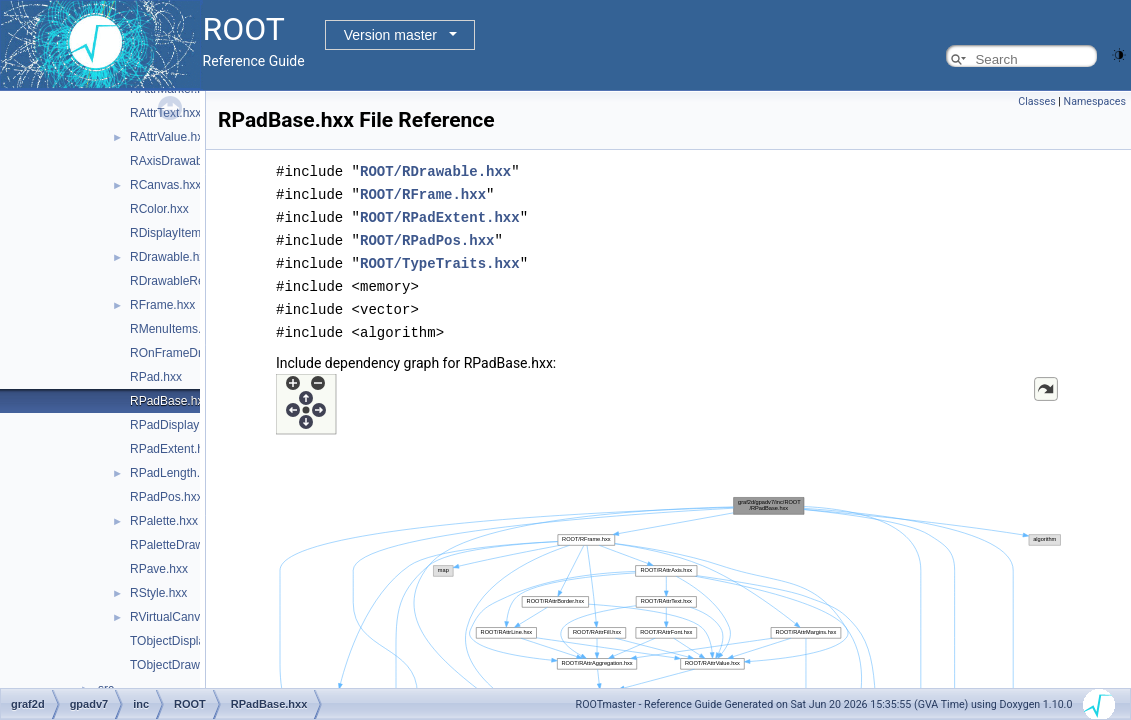 This screenshot has height=720, width=1131. Describe the element at coordinates (423, 192) in the screenshot. I see `ROOT/RFrame.hxx` at that location.